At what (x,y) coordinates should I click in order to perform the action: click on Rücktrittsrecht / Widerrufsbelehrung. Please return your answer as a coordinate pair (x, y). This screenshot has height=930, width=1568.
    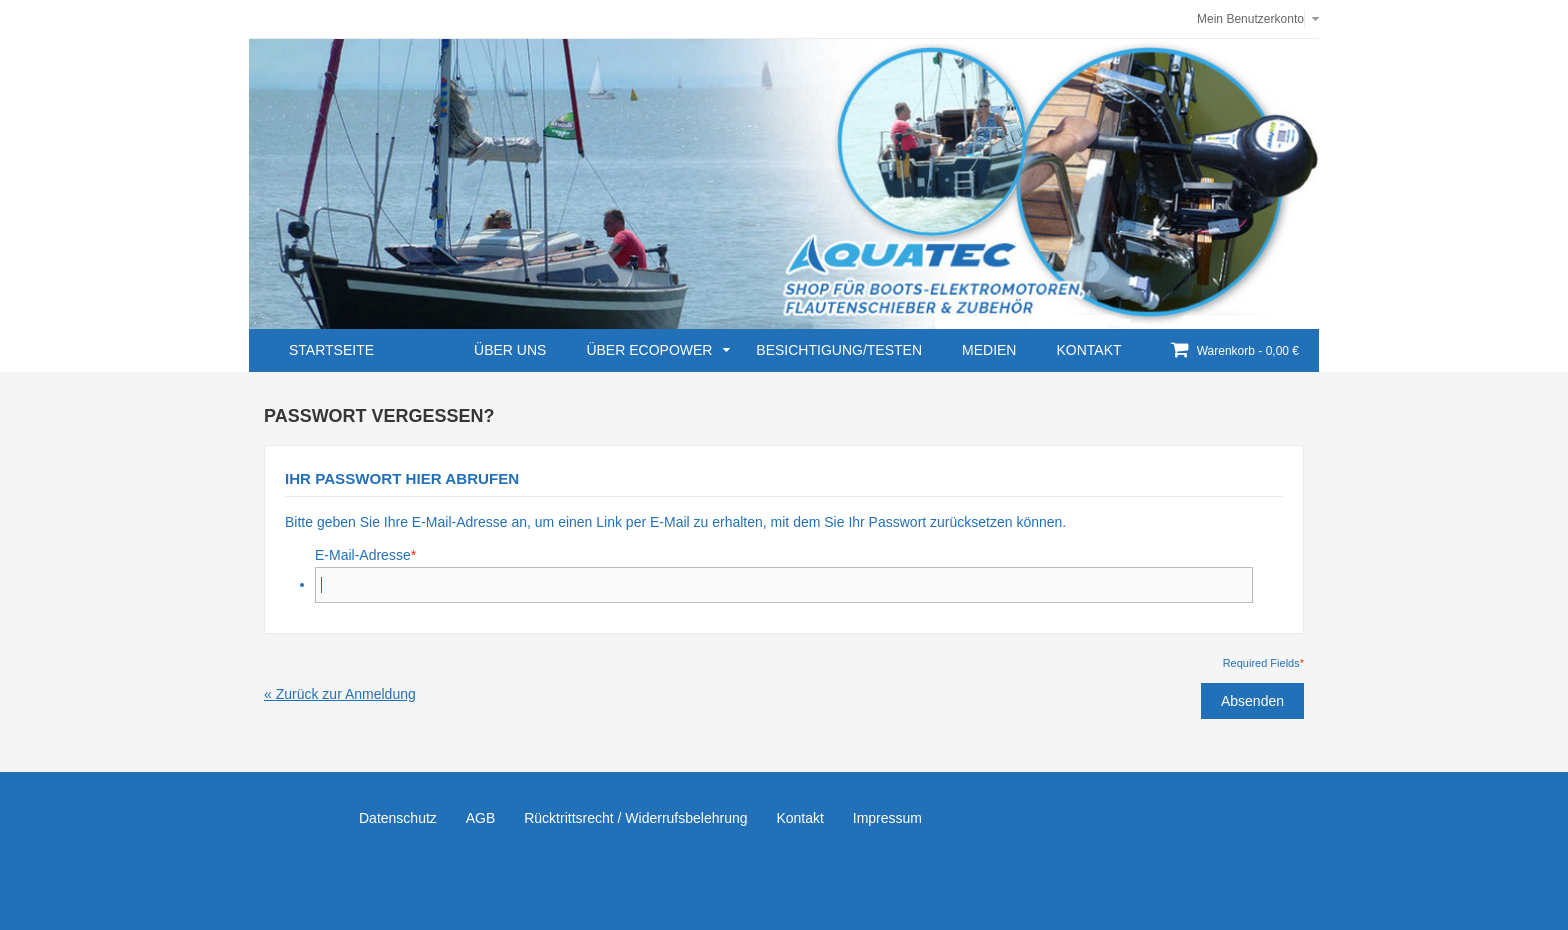
    Looking at the image, I should click on (635, 818).